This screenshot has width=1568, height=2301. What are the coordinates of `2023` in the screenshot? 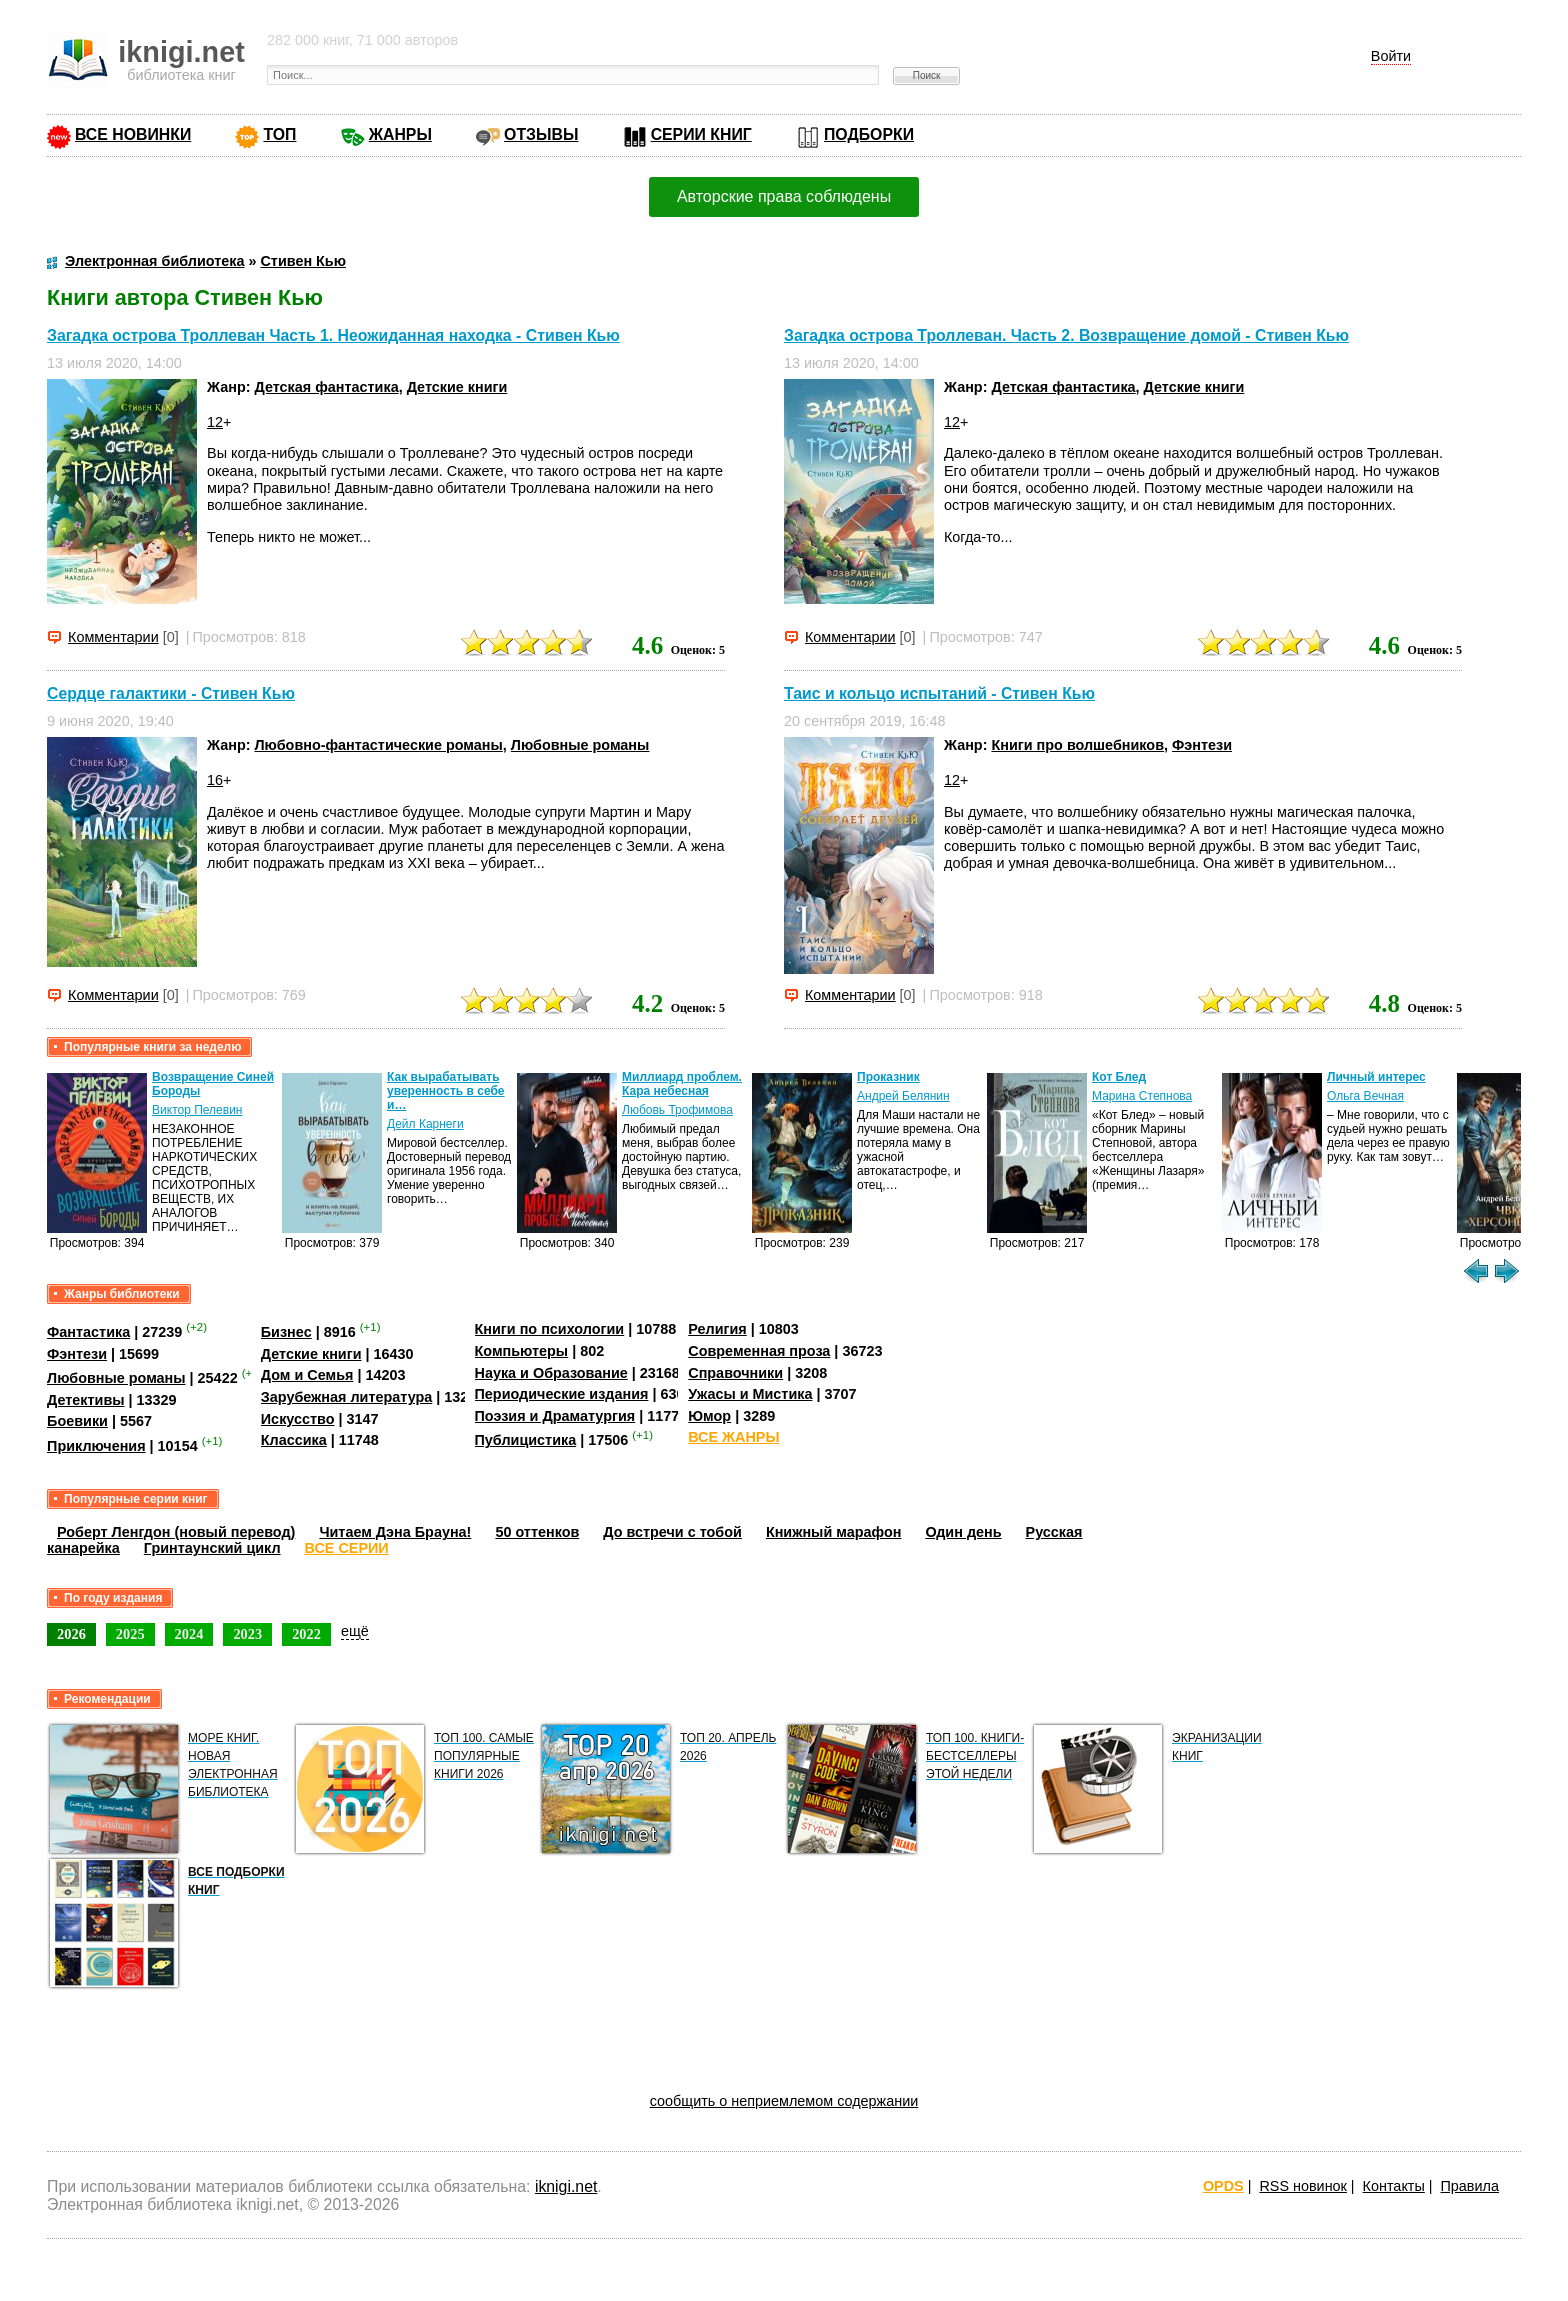 It's located at (247, 1634).